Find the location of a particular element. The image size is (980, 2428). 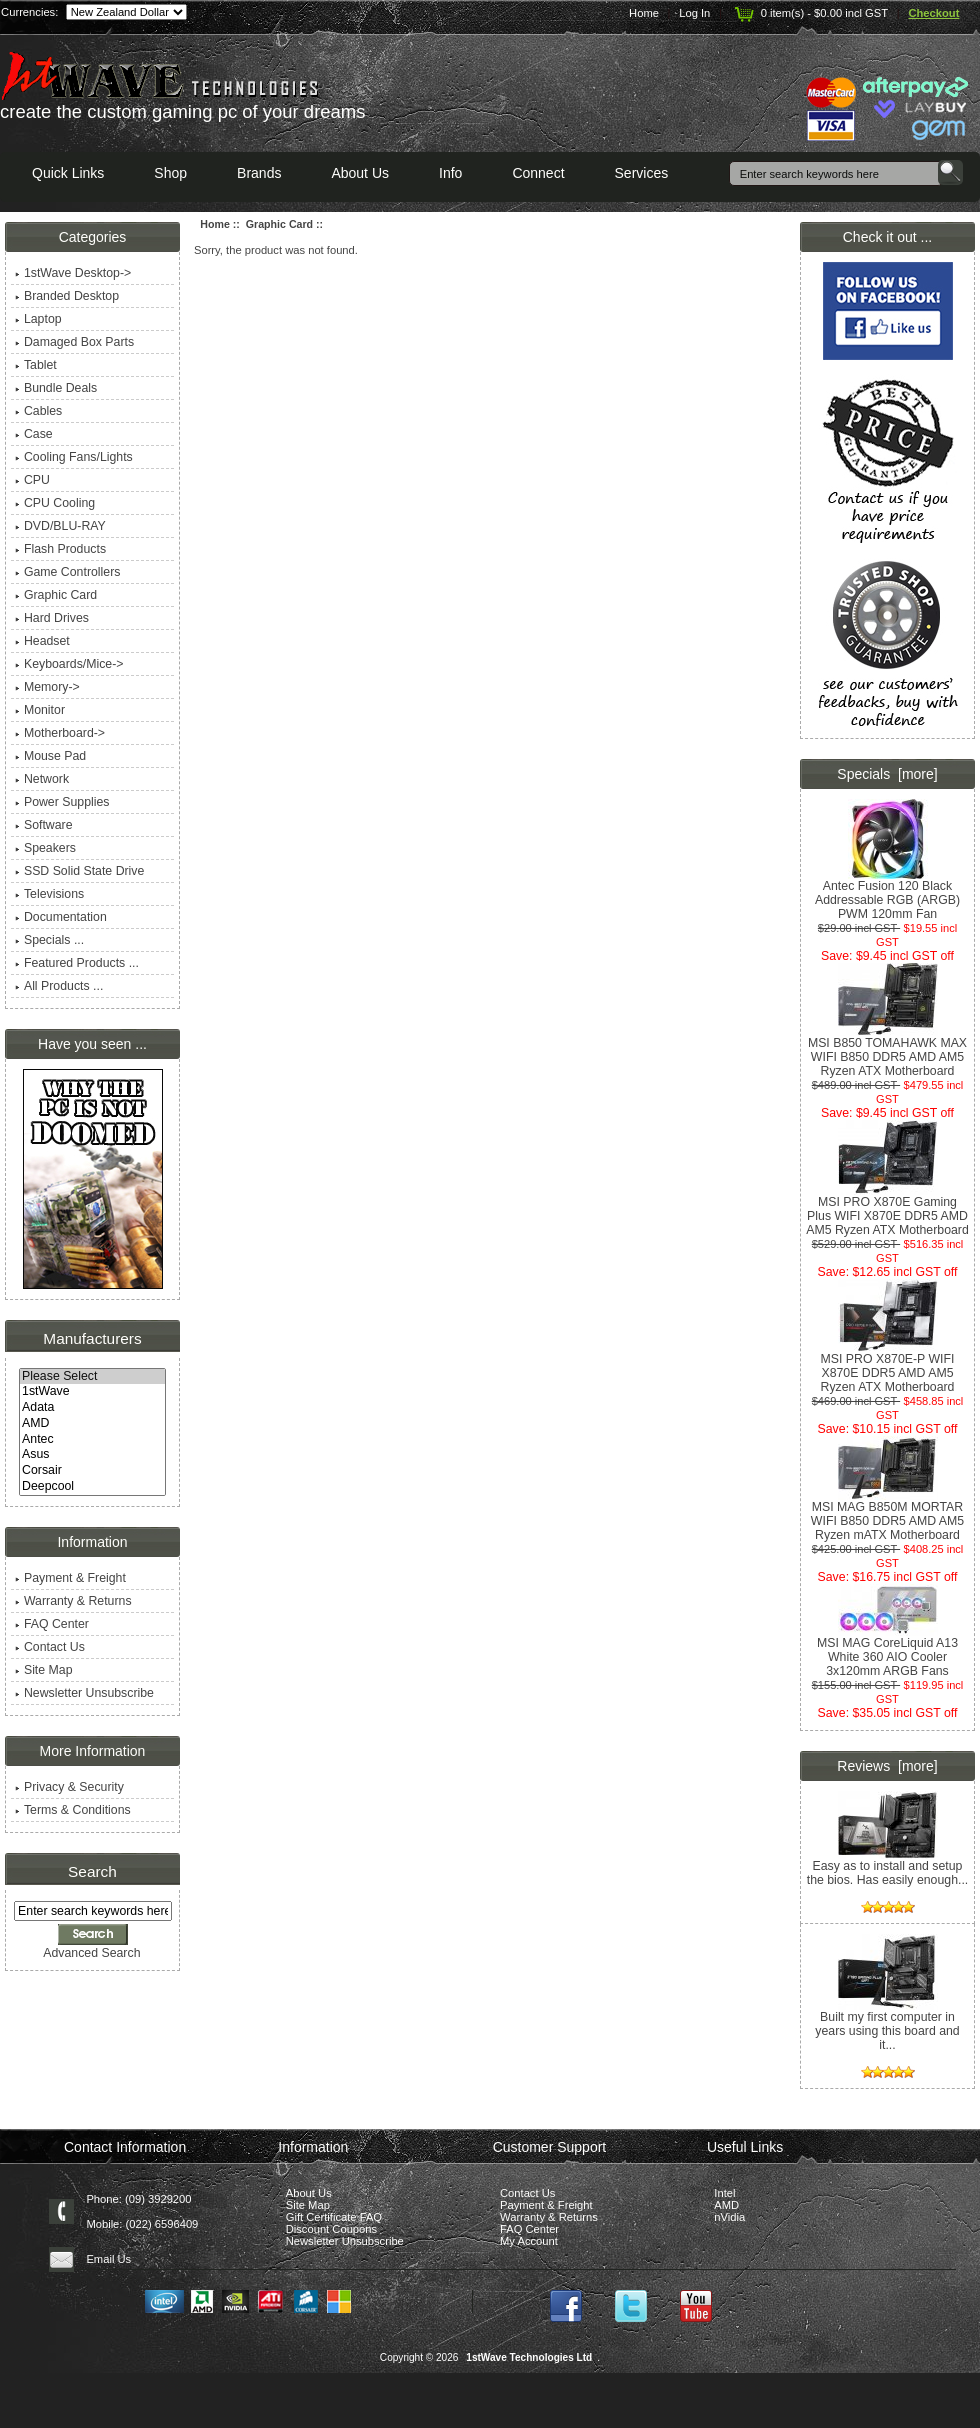

Gift Certificate FAQ is located at coordinates (334, 2217).